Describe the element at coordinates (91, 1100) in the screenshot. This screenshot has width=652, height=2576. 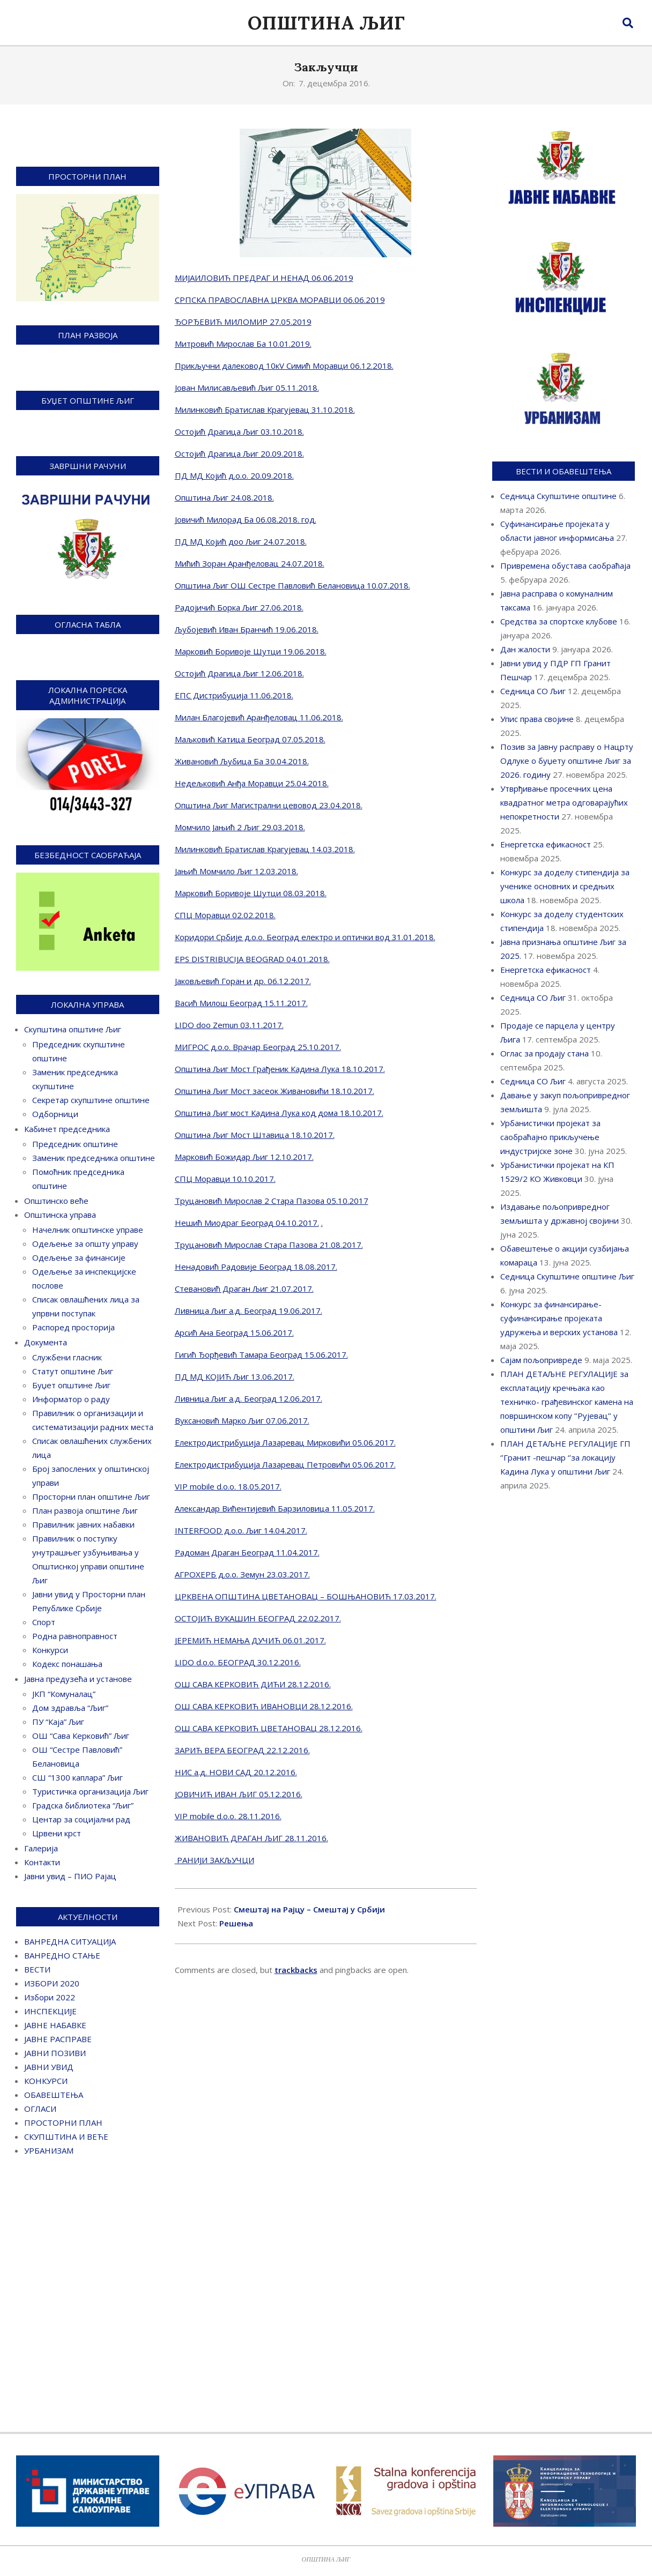
I see `Секретар скупштине општине` at that location.